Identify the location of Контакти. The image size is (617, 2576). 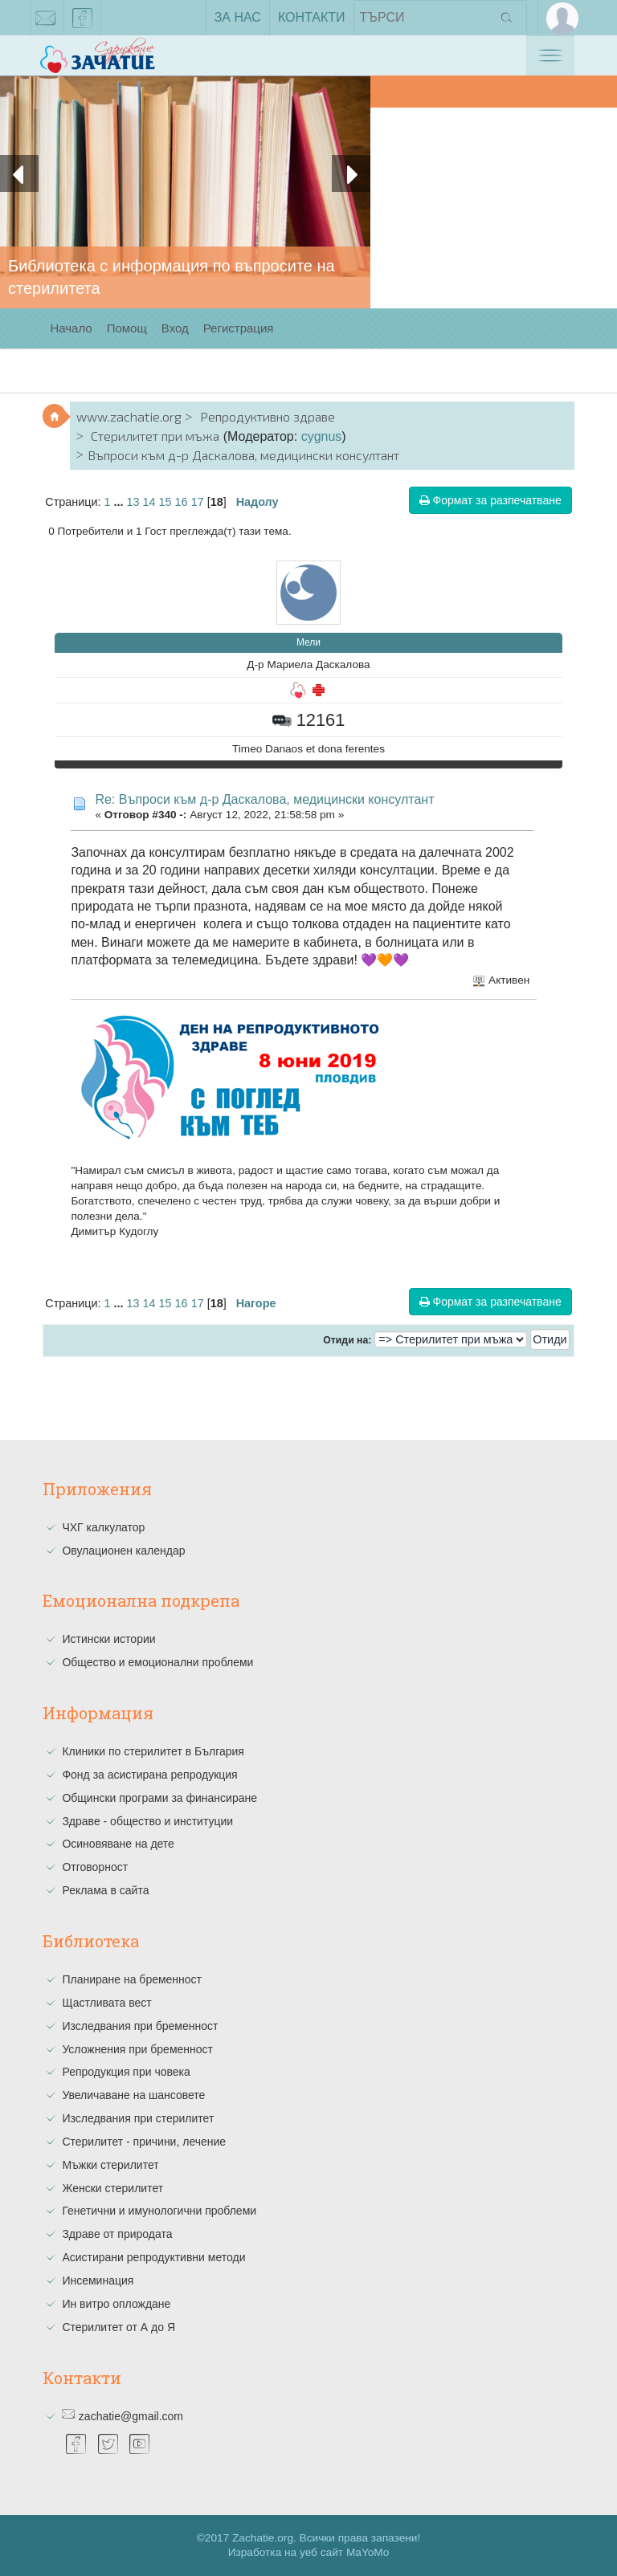
(311, 17).